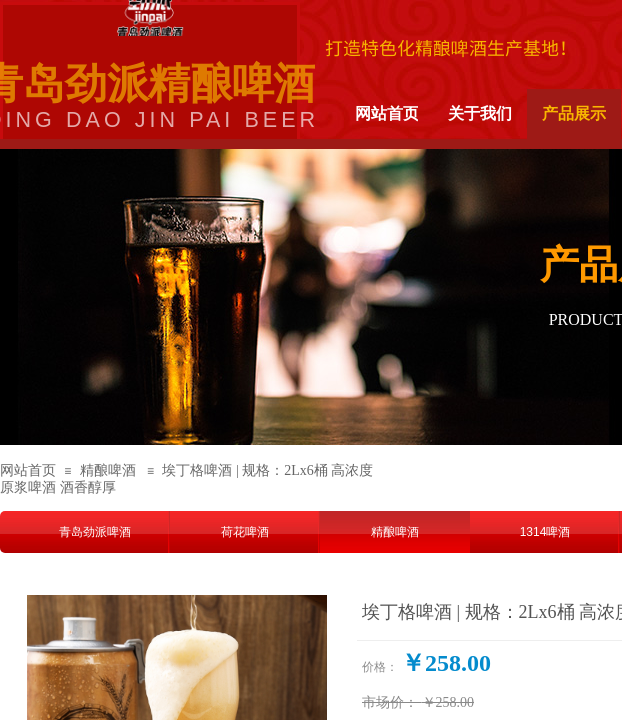  Describe the element at coordinates (390, 702) in the screenshot. I see `市场价：` at that location.